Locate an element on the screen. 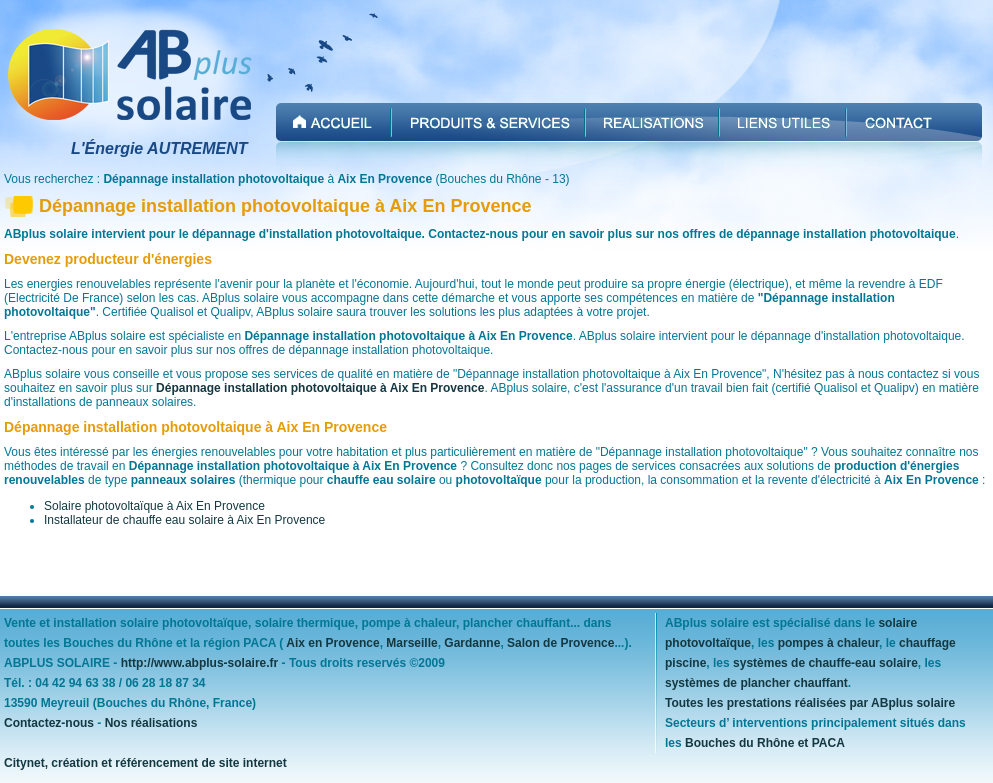 The width and height of the screenshot is (993, 783). pompes à chaleur is located at coordinates (828, 643).